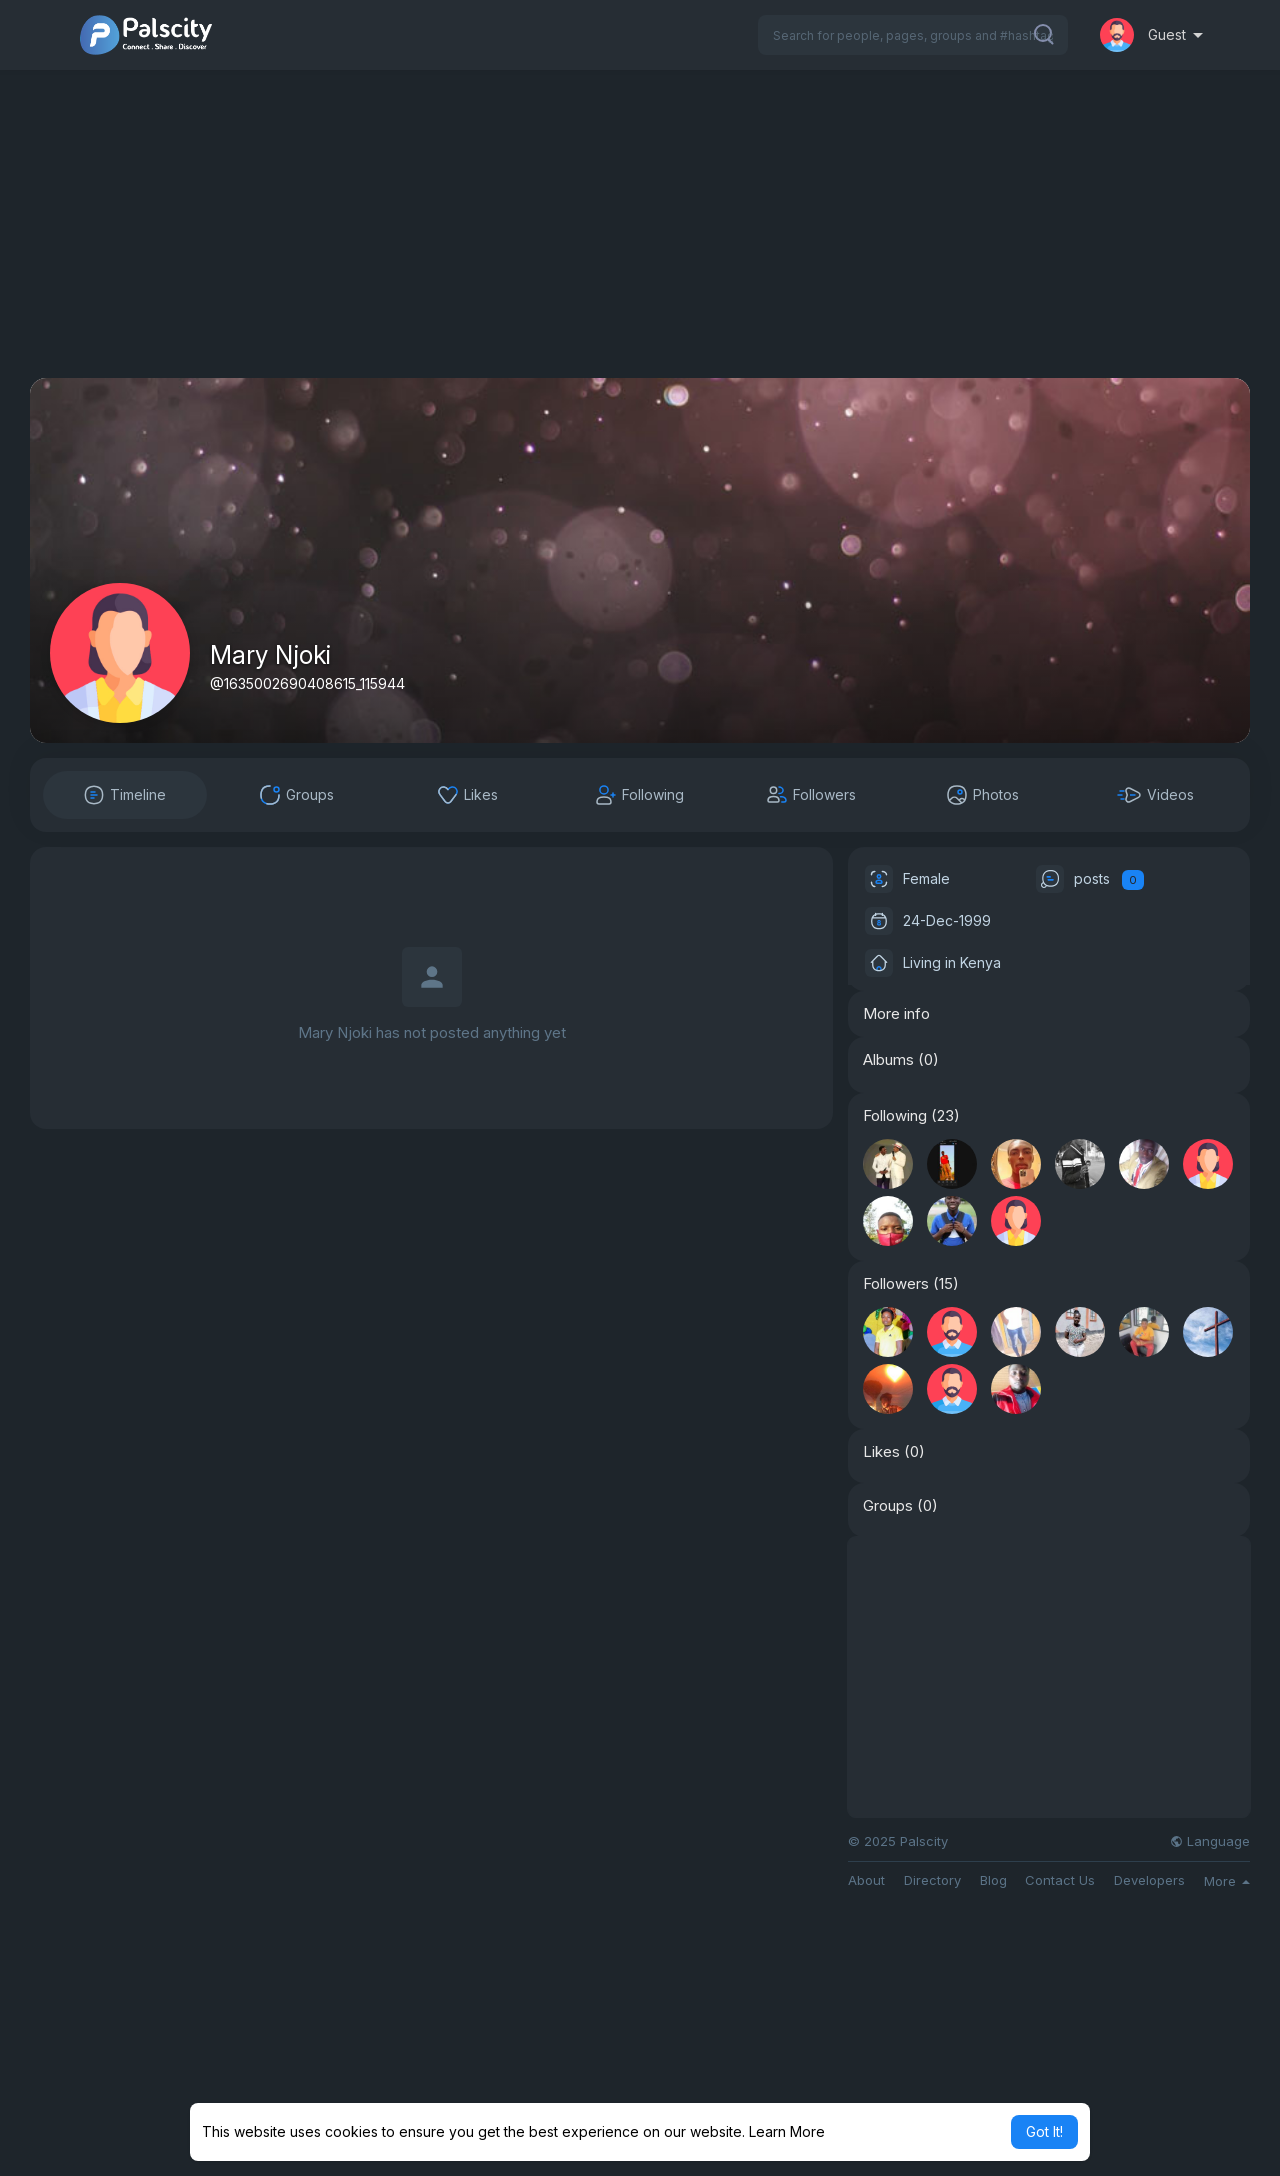 The width and height of the screenshot is (1280, 2176). Describe the element at coordinates (1210, 1841) in the screenshot. I see `Language` at that location.